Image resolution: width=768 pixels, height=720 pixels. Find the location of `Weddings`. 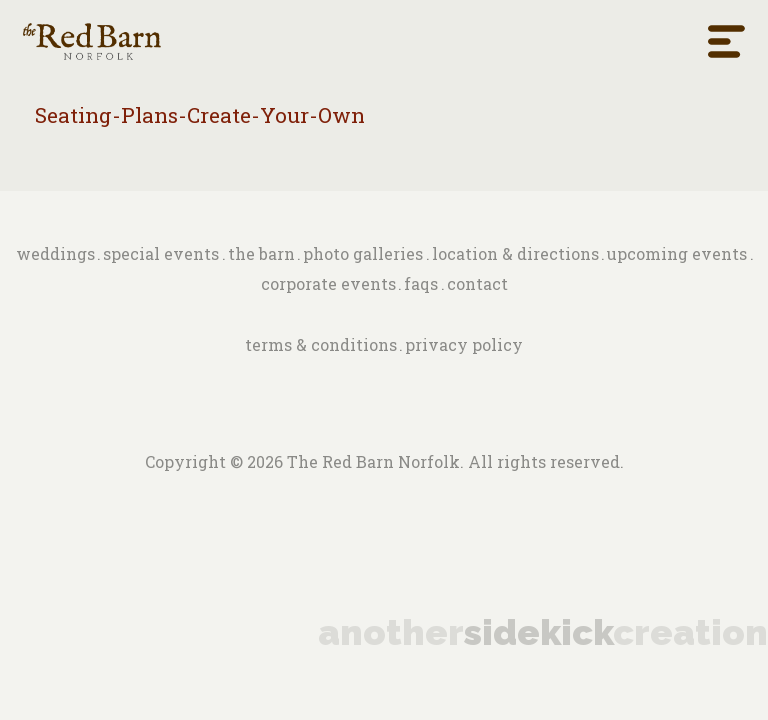

Weddings is located at coordinates (55, 253).